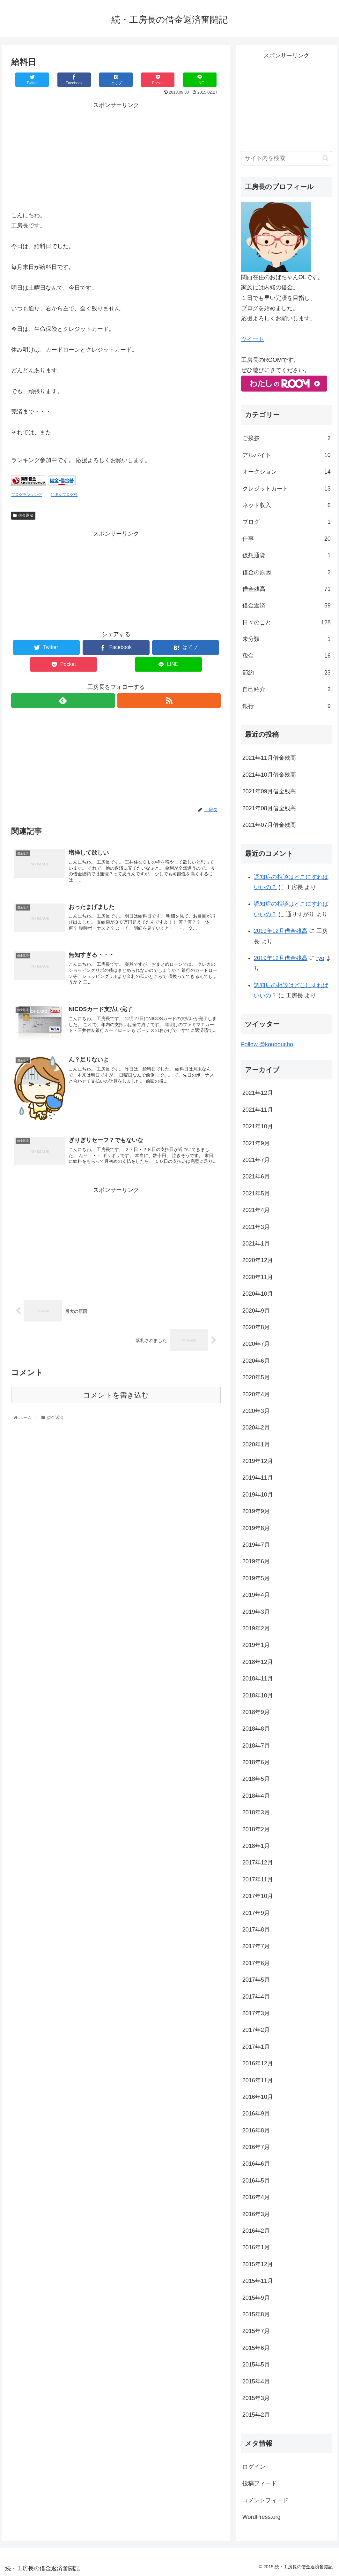 This screenshot has width=339, height=2576. I want to click on 2017年7月, so click(256, 1946).